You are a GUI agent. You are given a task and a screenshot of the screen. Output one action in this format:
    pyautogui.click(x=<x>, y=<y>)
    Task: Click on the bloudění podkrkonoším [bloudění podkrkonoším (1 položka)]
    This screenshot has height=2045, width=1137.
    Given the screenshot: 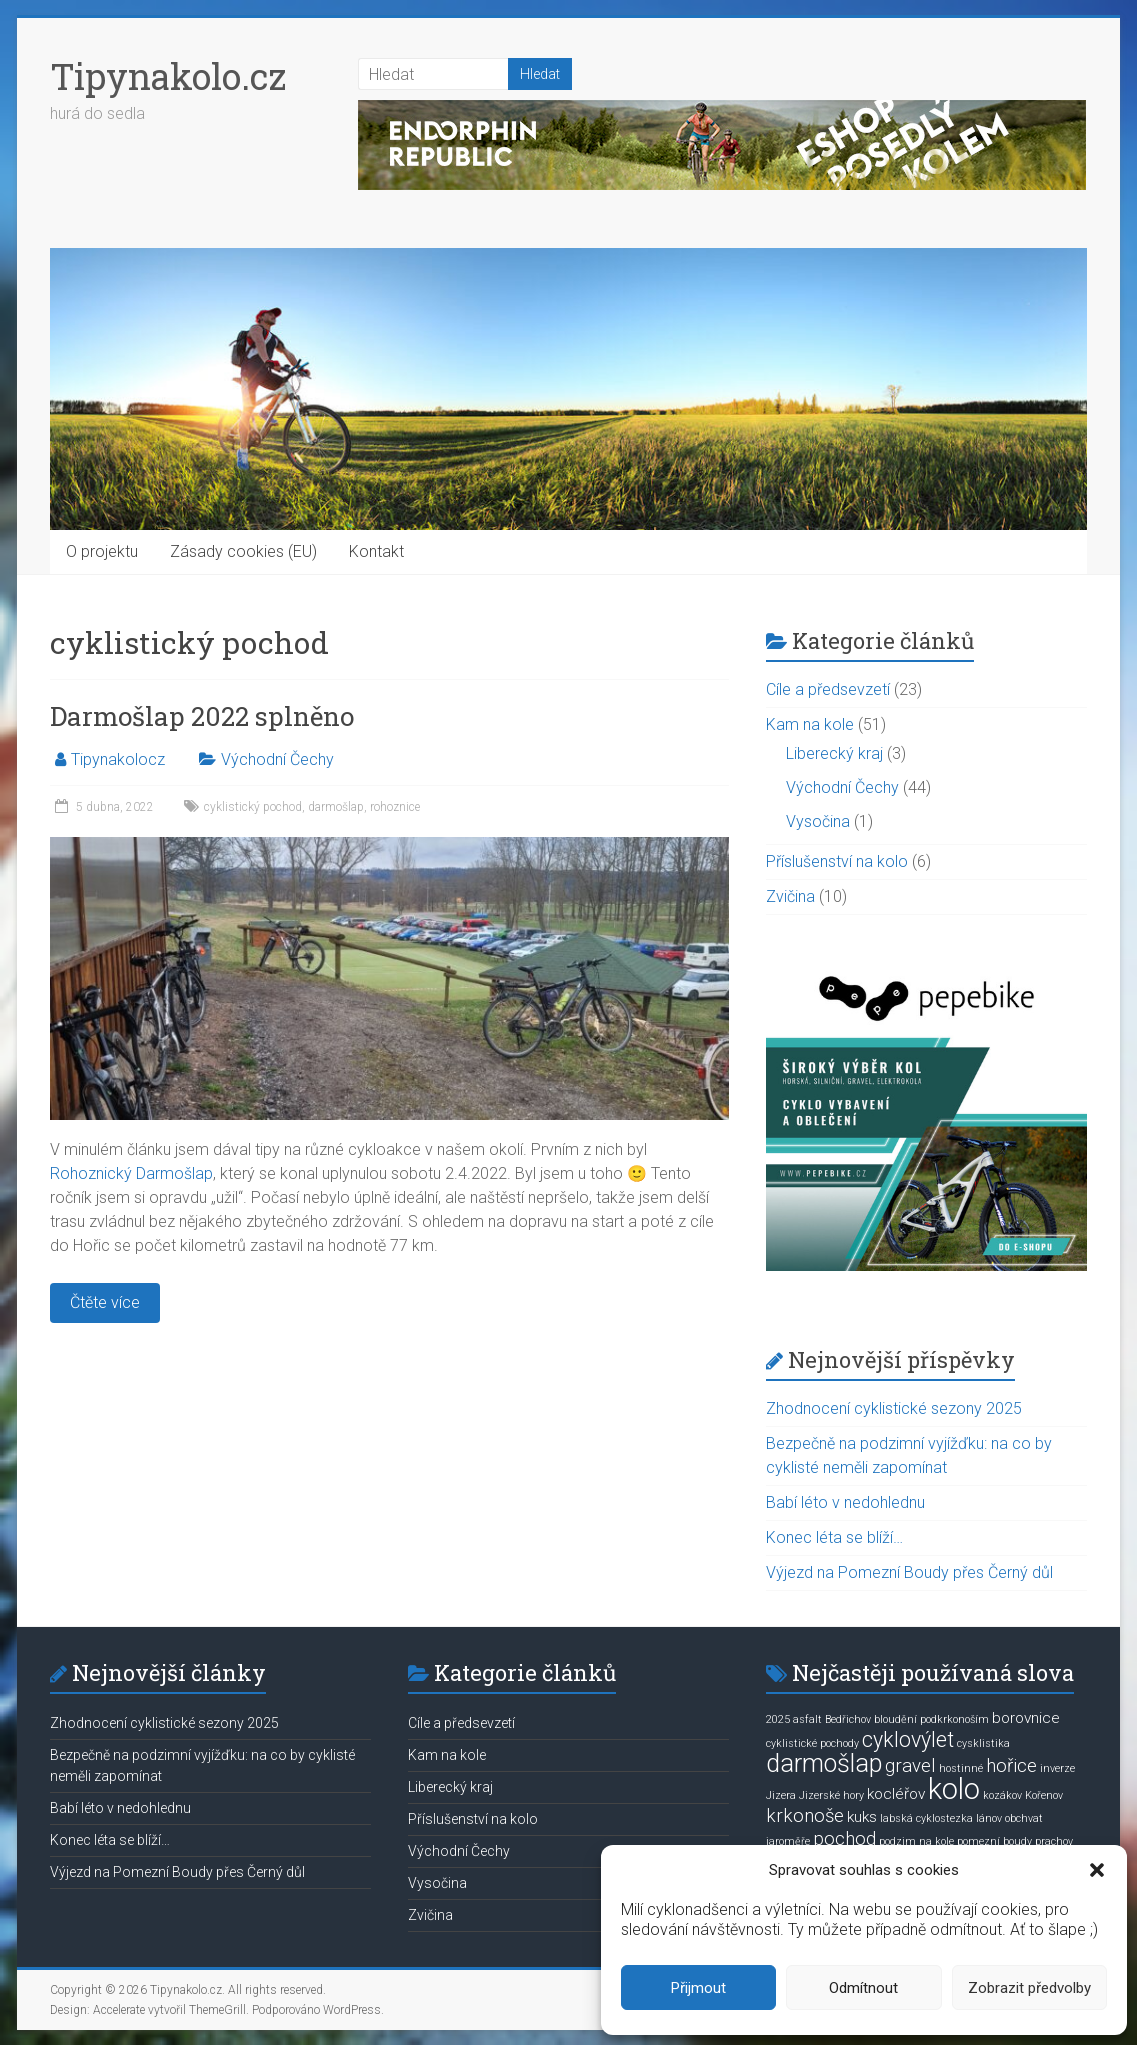 What is the action you would take?
    pyautogui.click(x=931, y=1719)
    